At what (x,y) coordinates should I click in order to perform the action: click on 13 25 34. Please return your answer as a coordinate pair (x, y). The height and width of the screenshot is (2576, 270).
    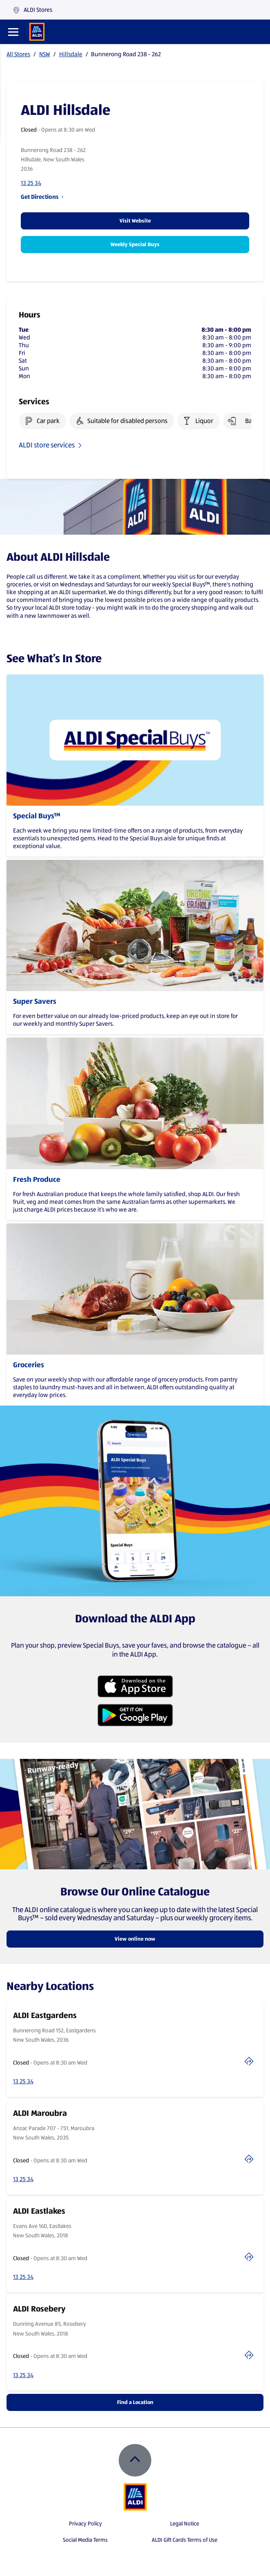
    Looking at the image, I should click on (31, 183).